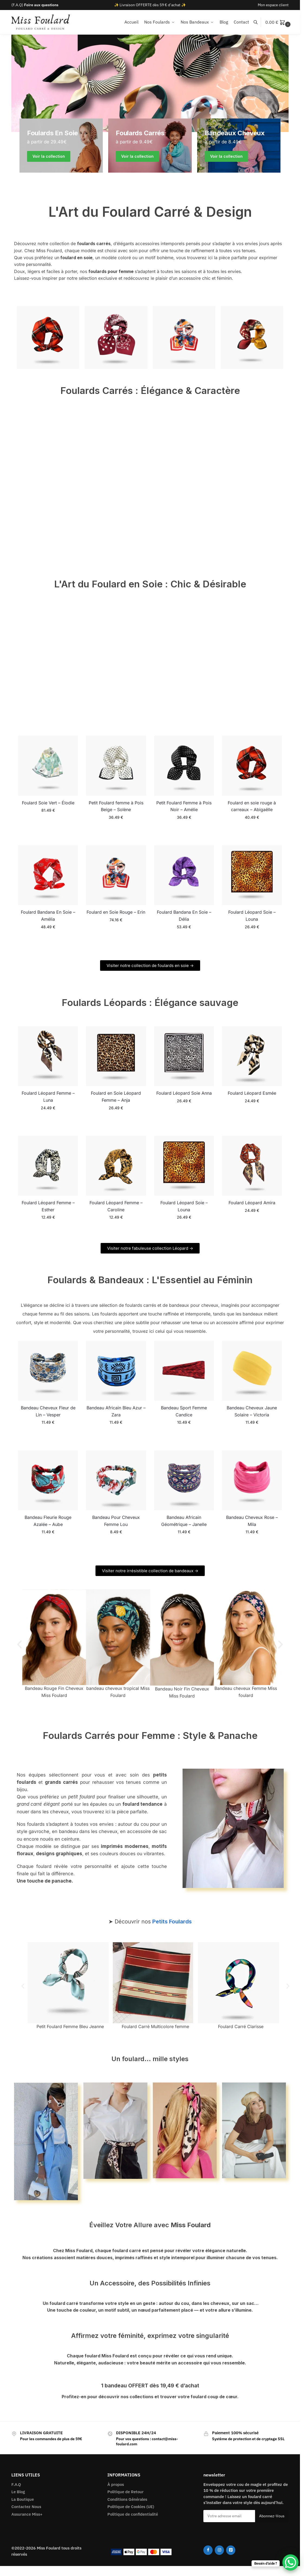 Image resolution: width=304 pixels, height=2576 pixels. Describe the element at coordinates (230, 2550) in the screenshot. I see `[Pinterest]` at that location.